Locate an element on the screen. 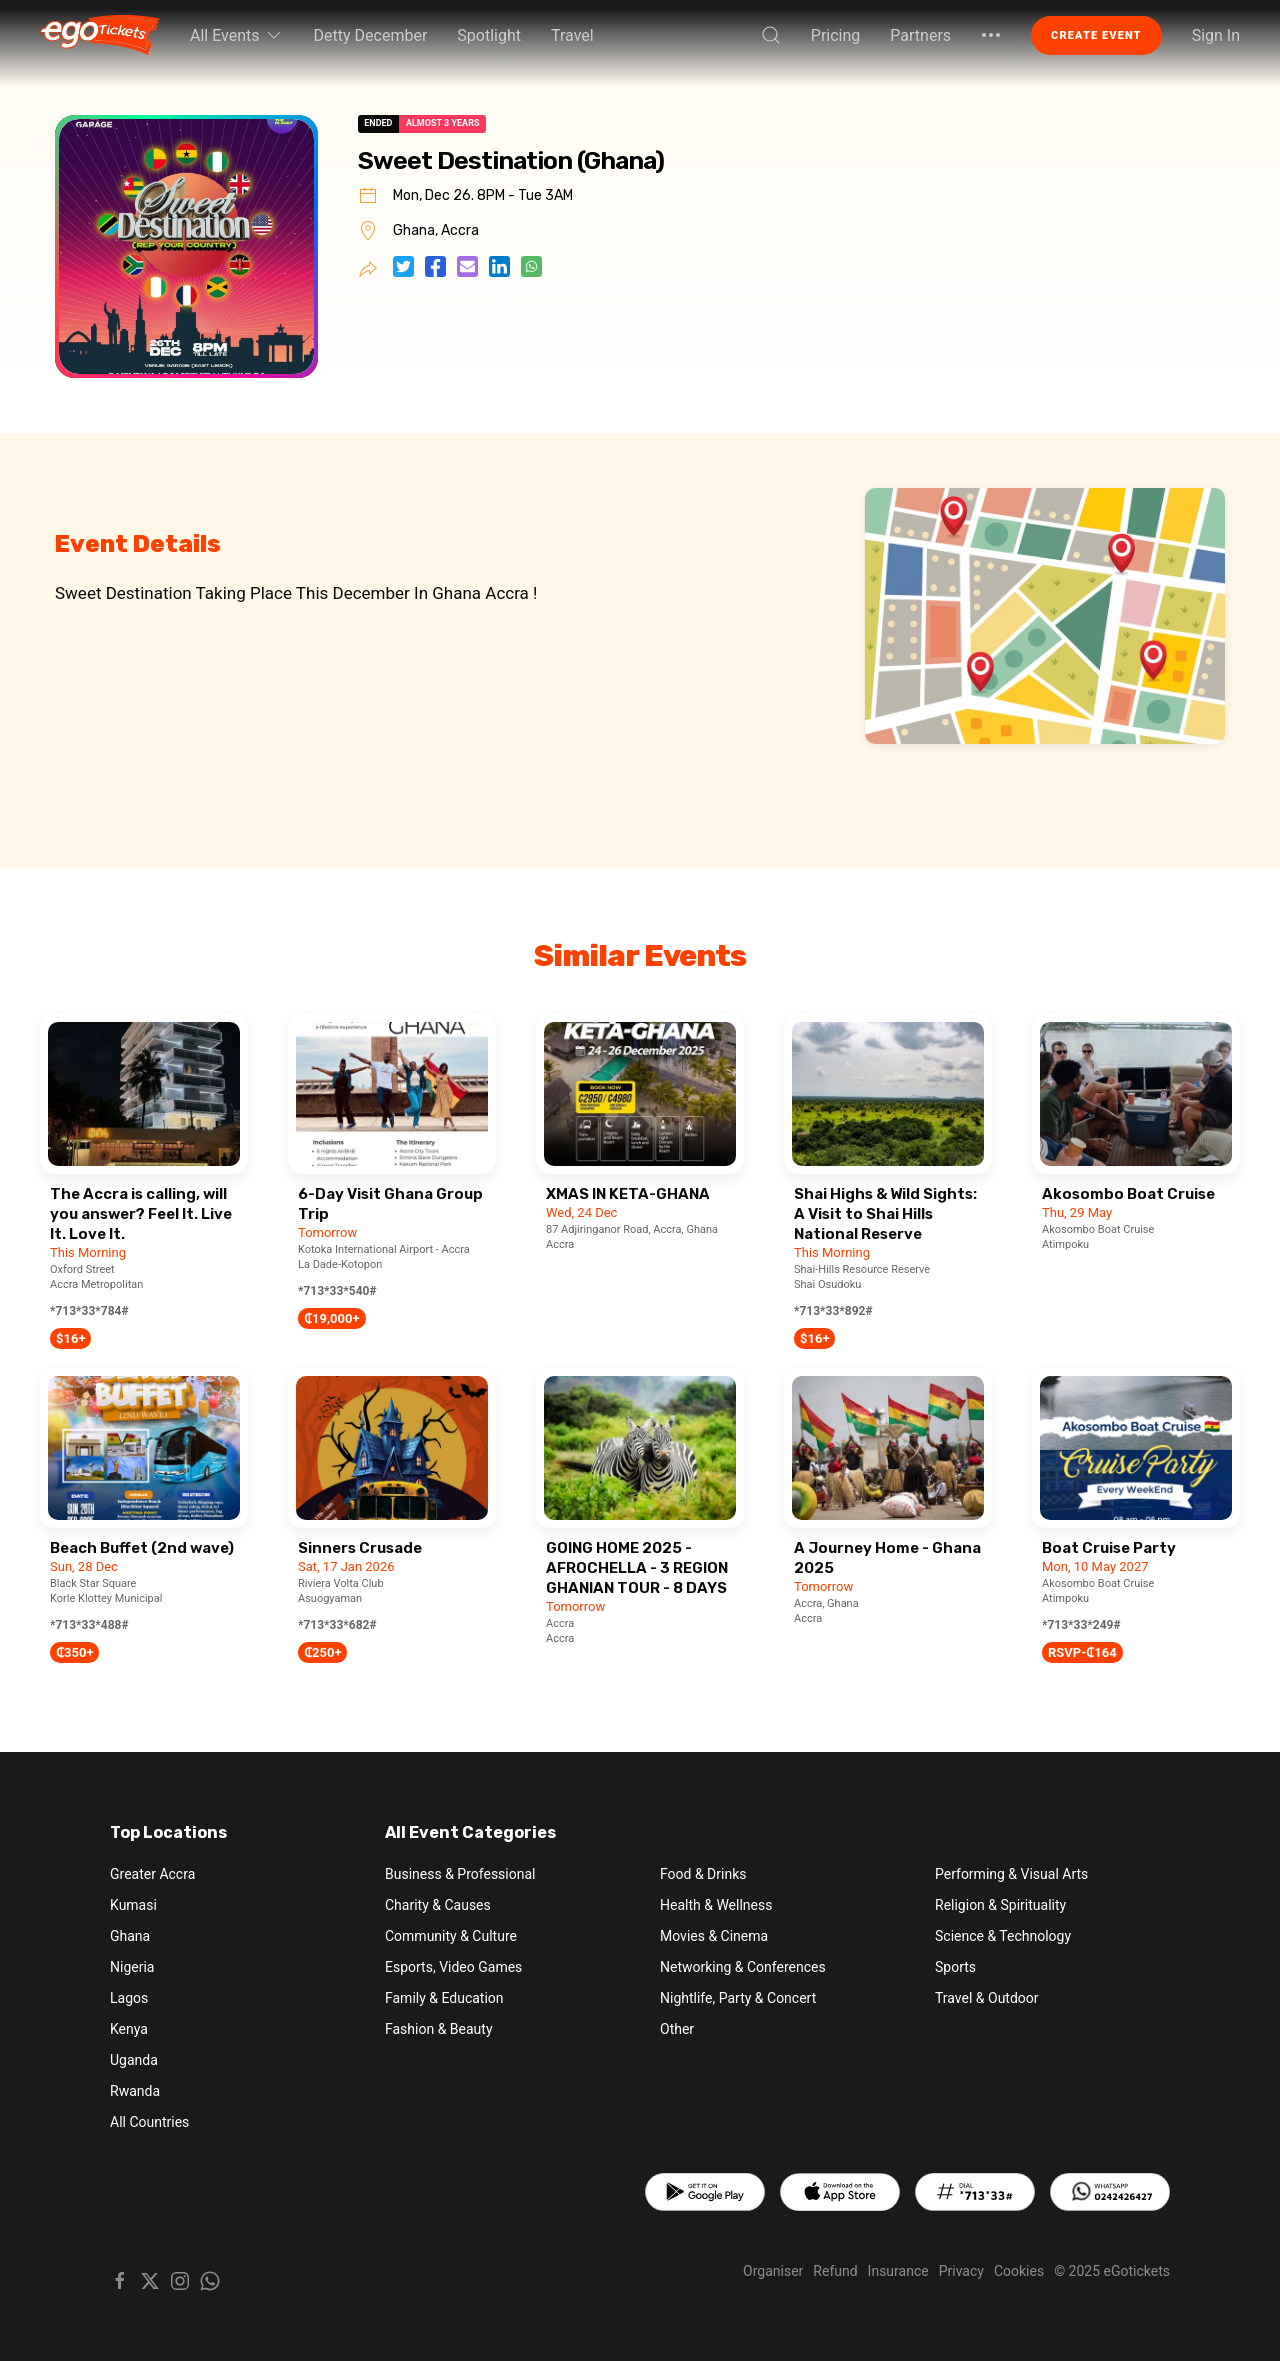 The height and width of the screenshot is (2361, 1280). Food & Drinks is located at coordinates (703, 1874).